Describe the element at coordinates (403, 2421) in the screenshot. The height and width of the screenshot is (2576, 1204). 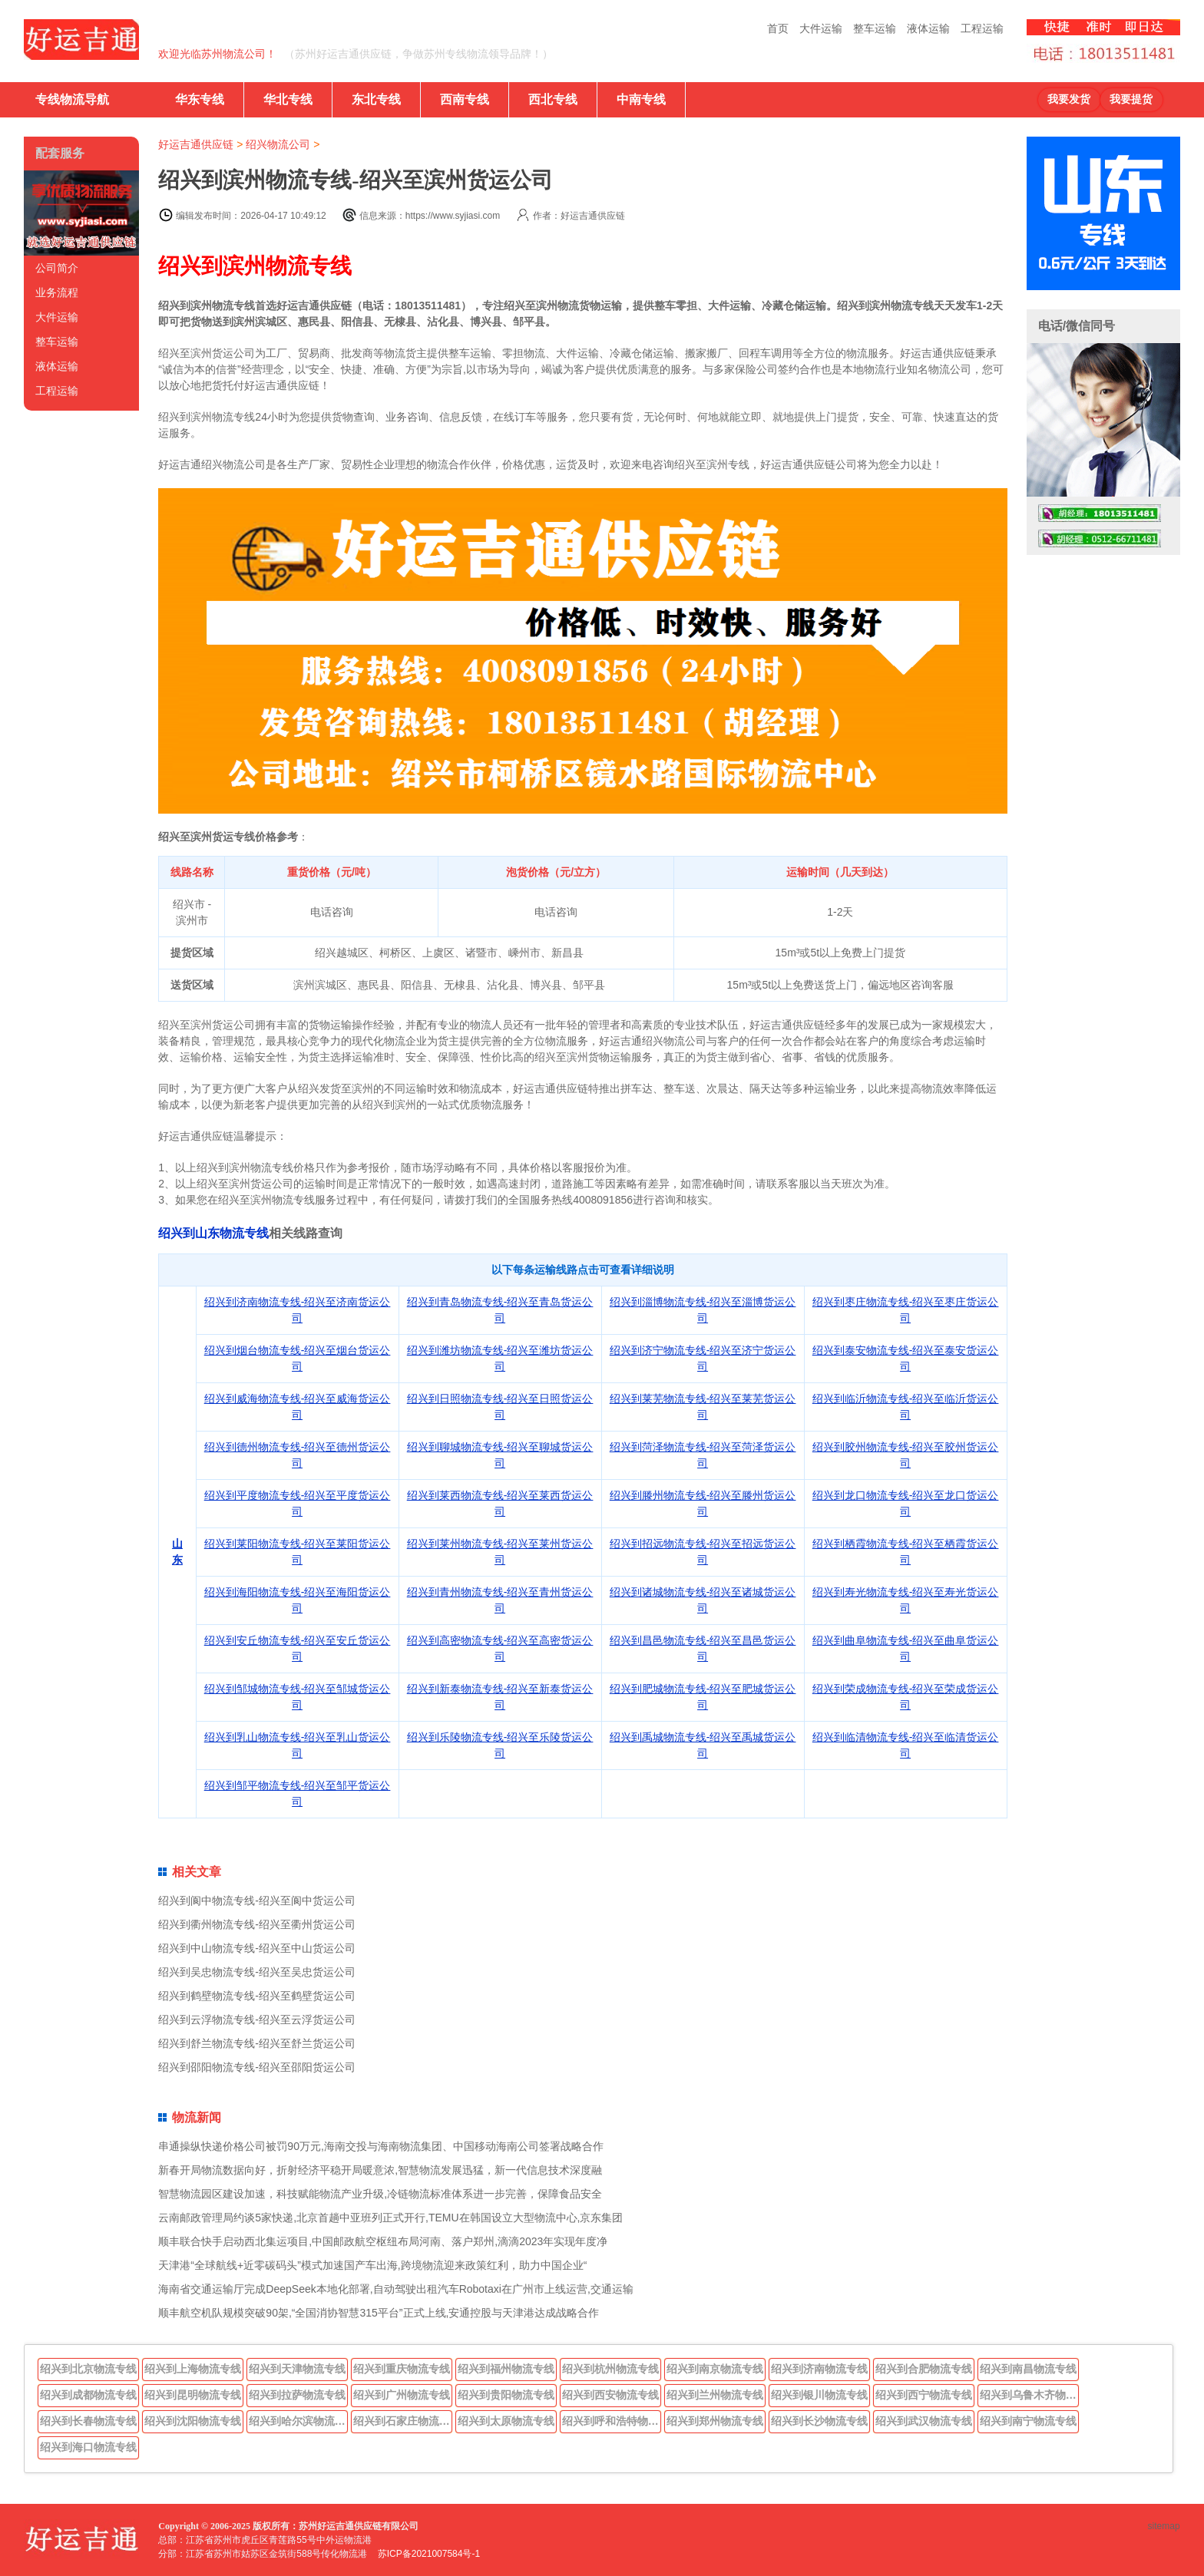
I see `绍兴到石家庄物流专线` at that location.